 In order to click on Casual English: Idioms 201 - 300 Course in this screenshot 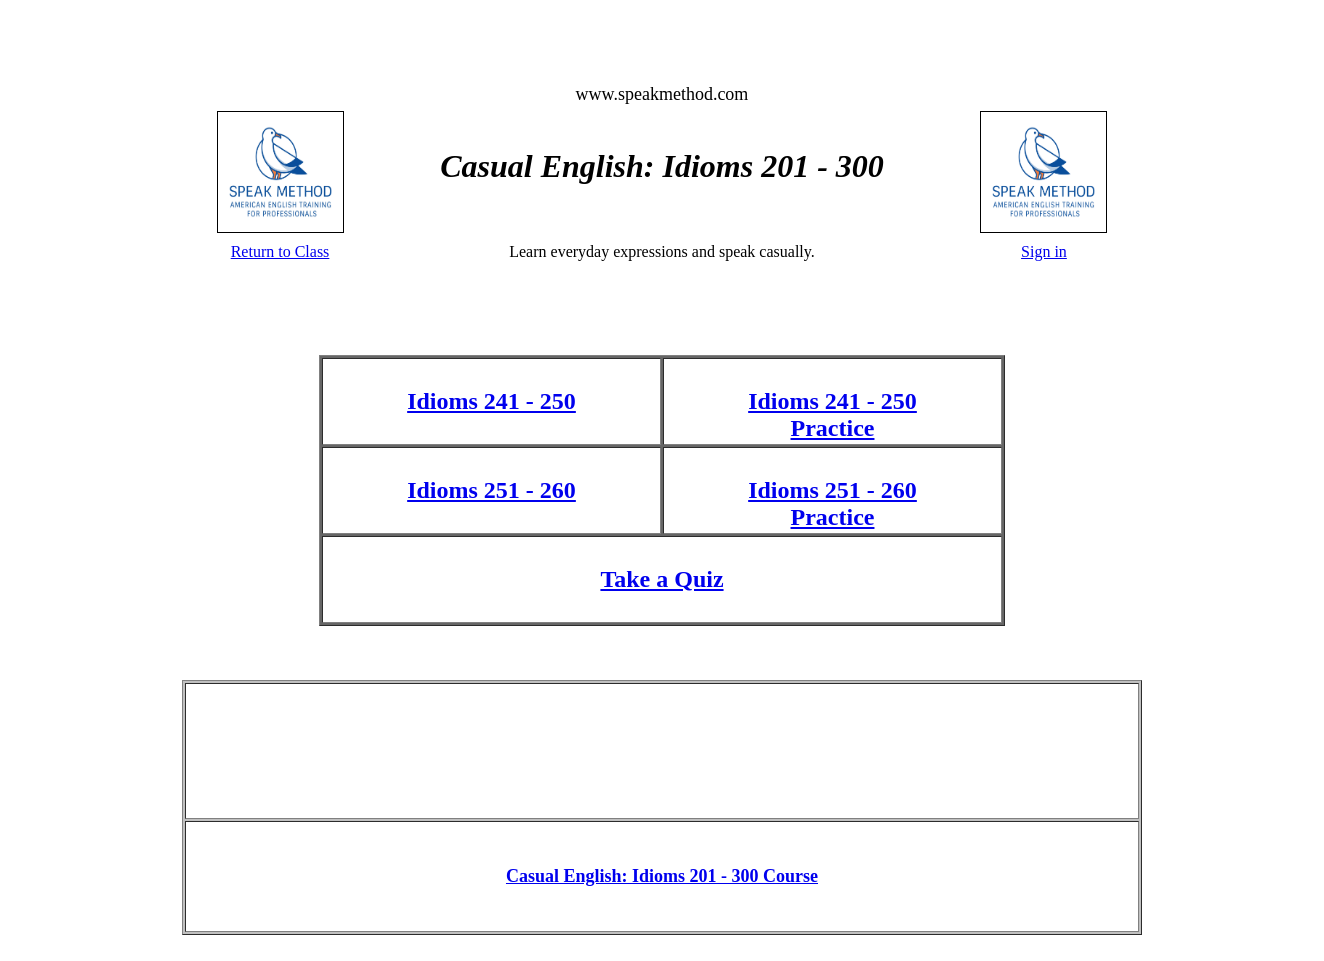, I will do `click(662, 876)`.